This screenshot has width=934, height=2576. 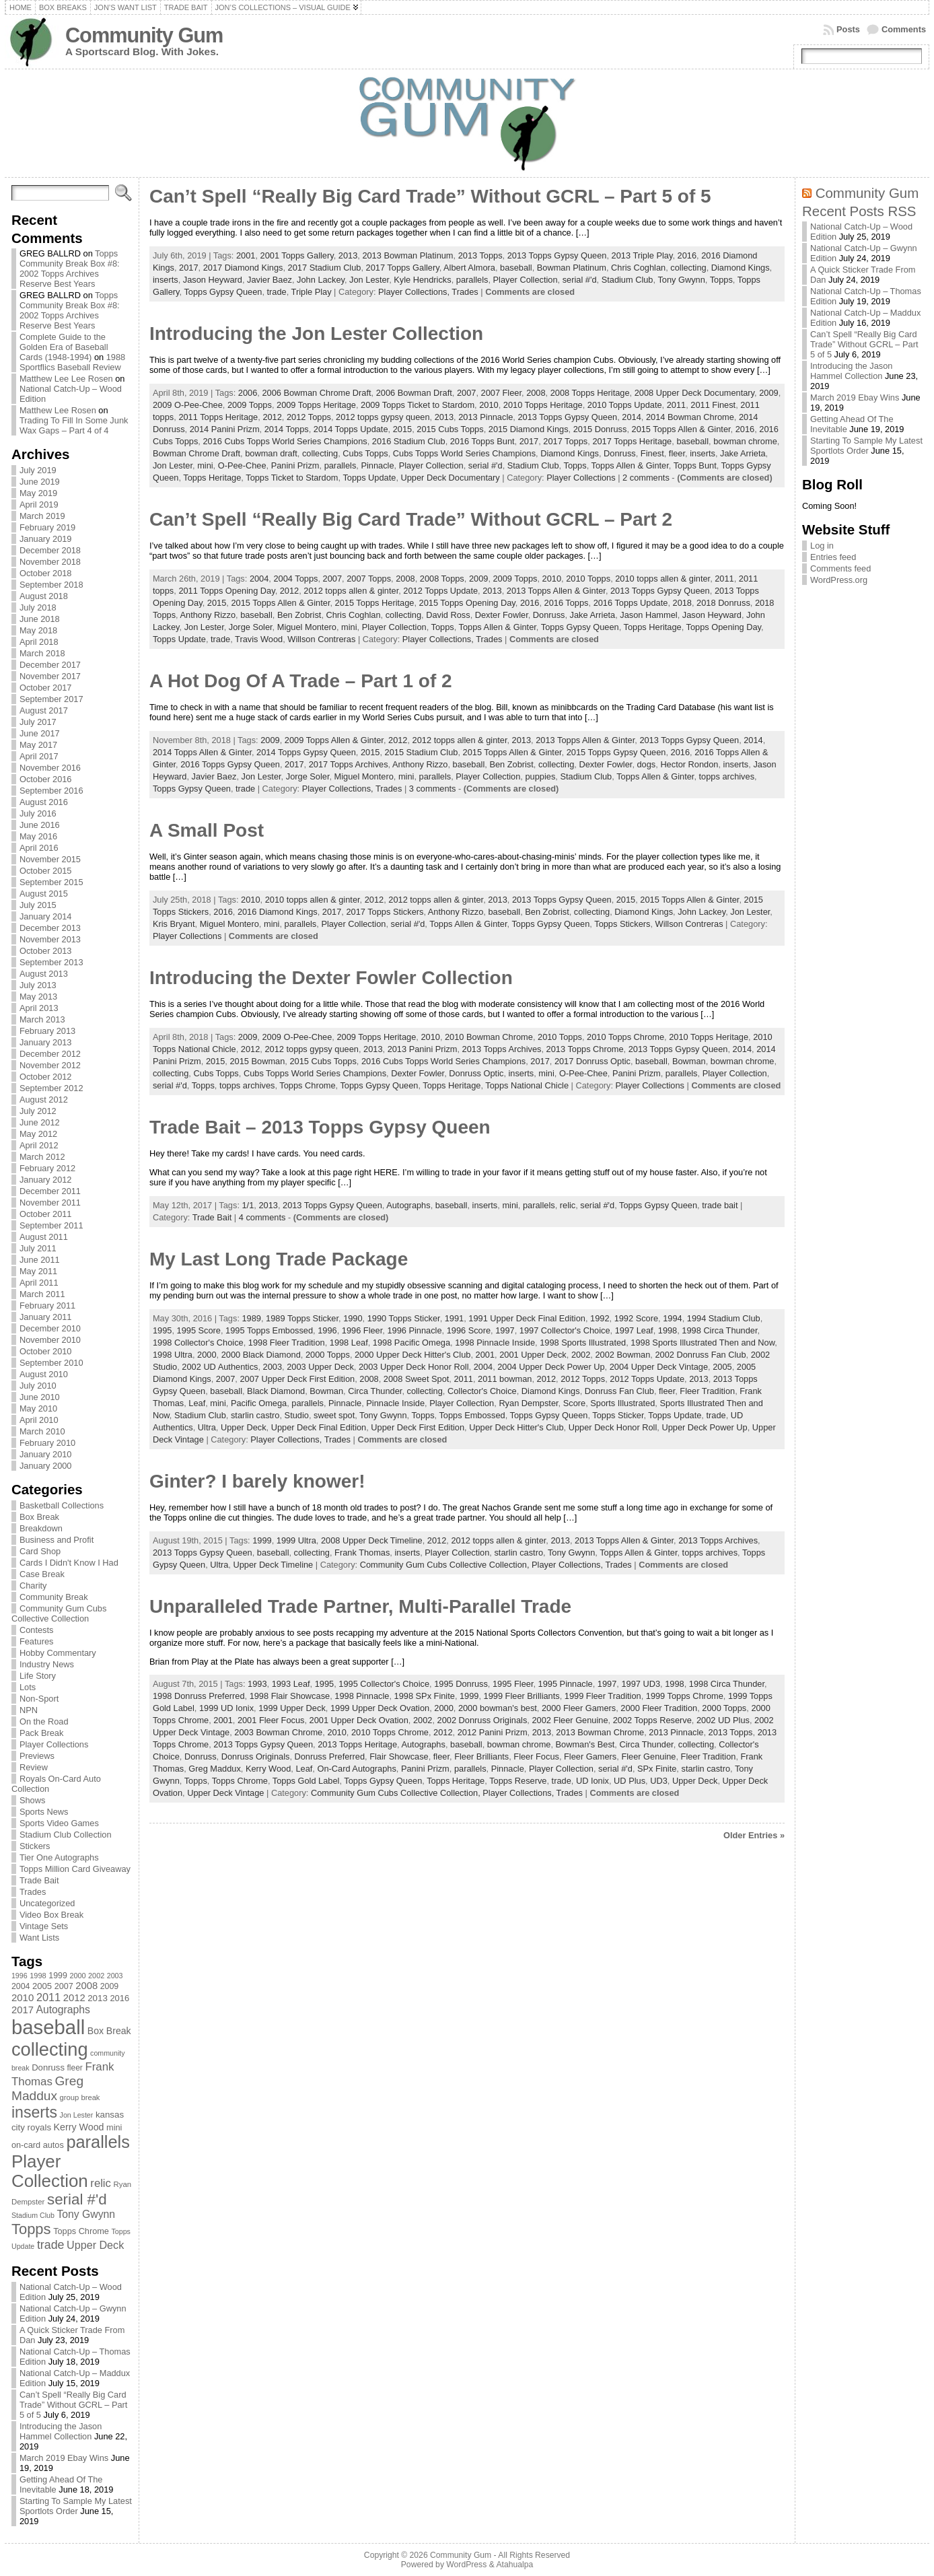 What do you see at coordinates (50, 1202) in the screenshot?
I see `November 2011` at bounding box center [50, 1202].